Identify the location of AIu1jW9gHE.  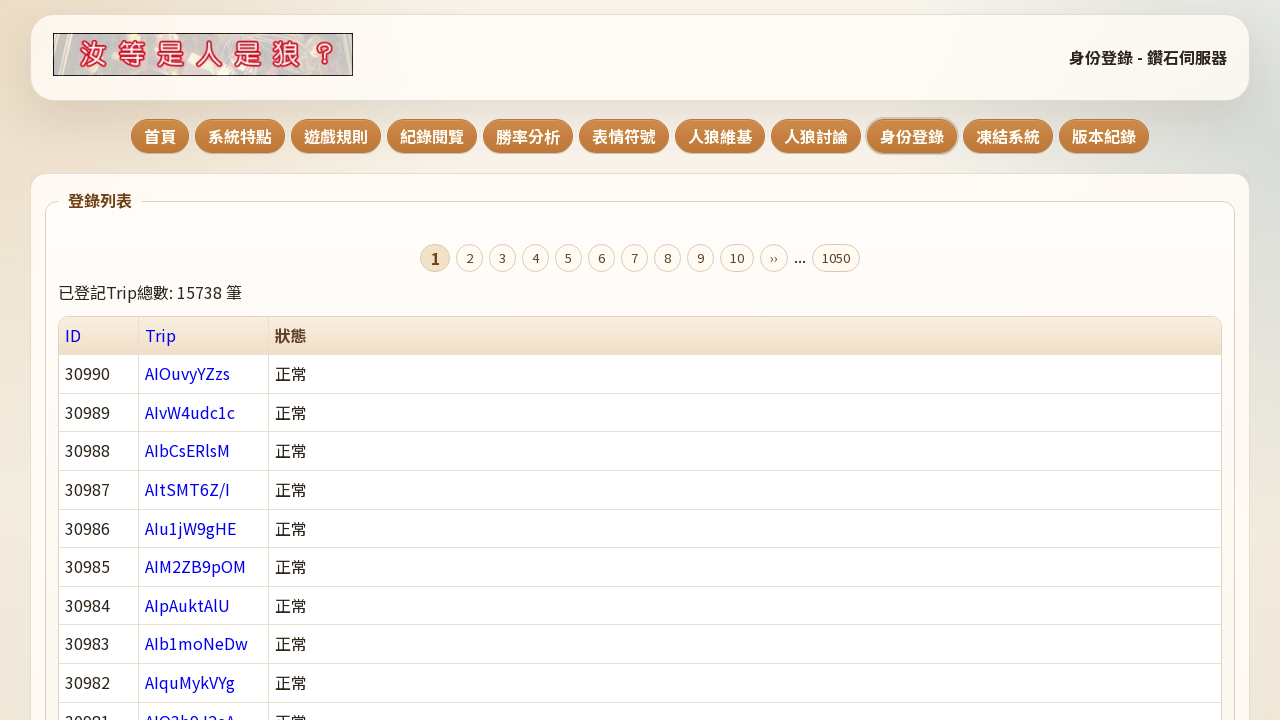
(190, 528).